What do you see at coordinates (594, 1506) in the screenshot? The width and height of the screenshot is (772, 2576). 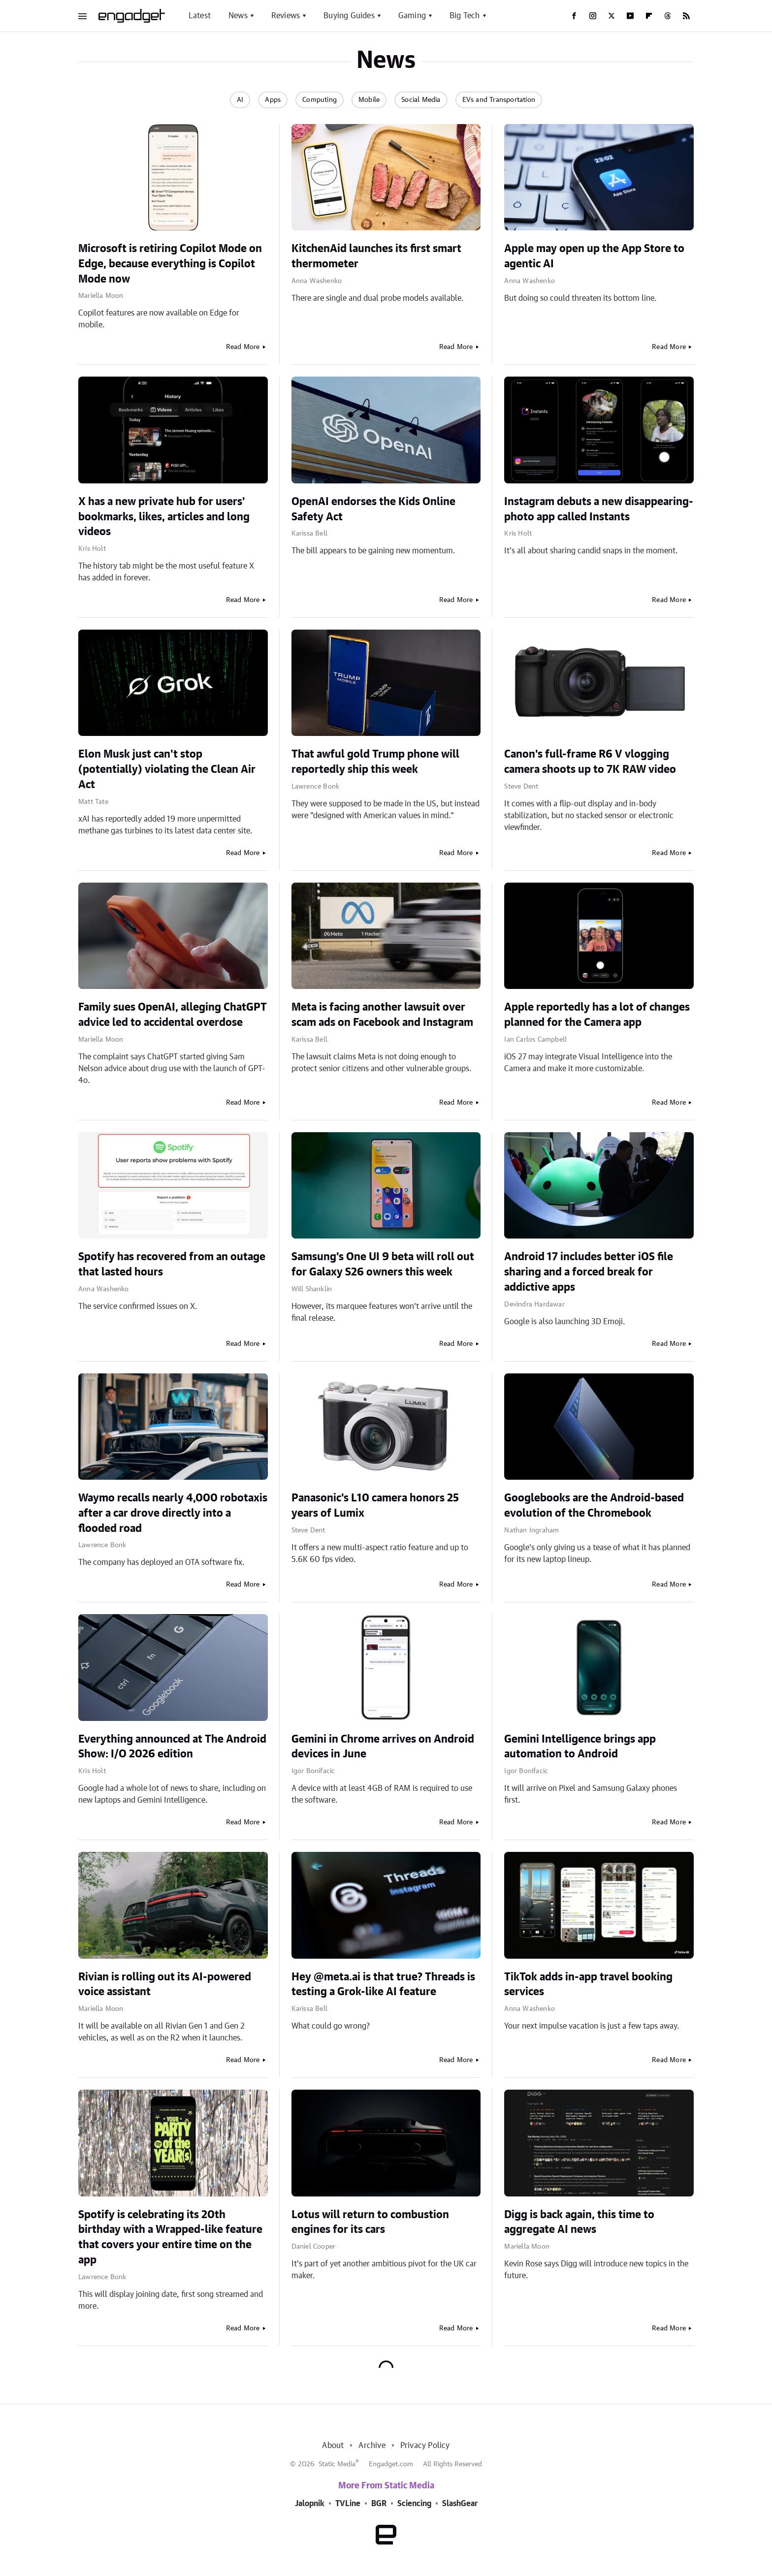 I see `Googlebooks are the Android-based evolution of the Chromebook` at bounding box center [594, 1506].